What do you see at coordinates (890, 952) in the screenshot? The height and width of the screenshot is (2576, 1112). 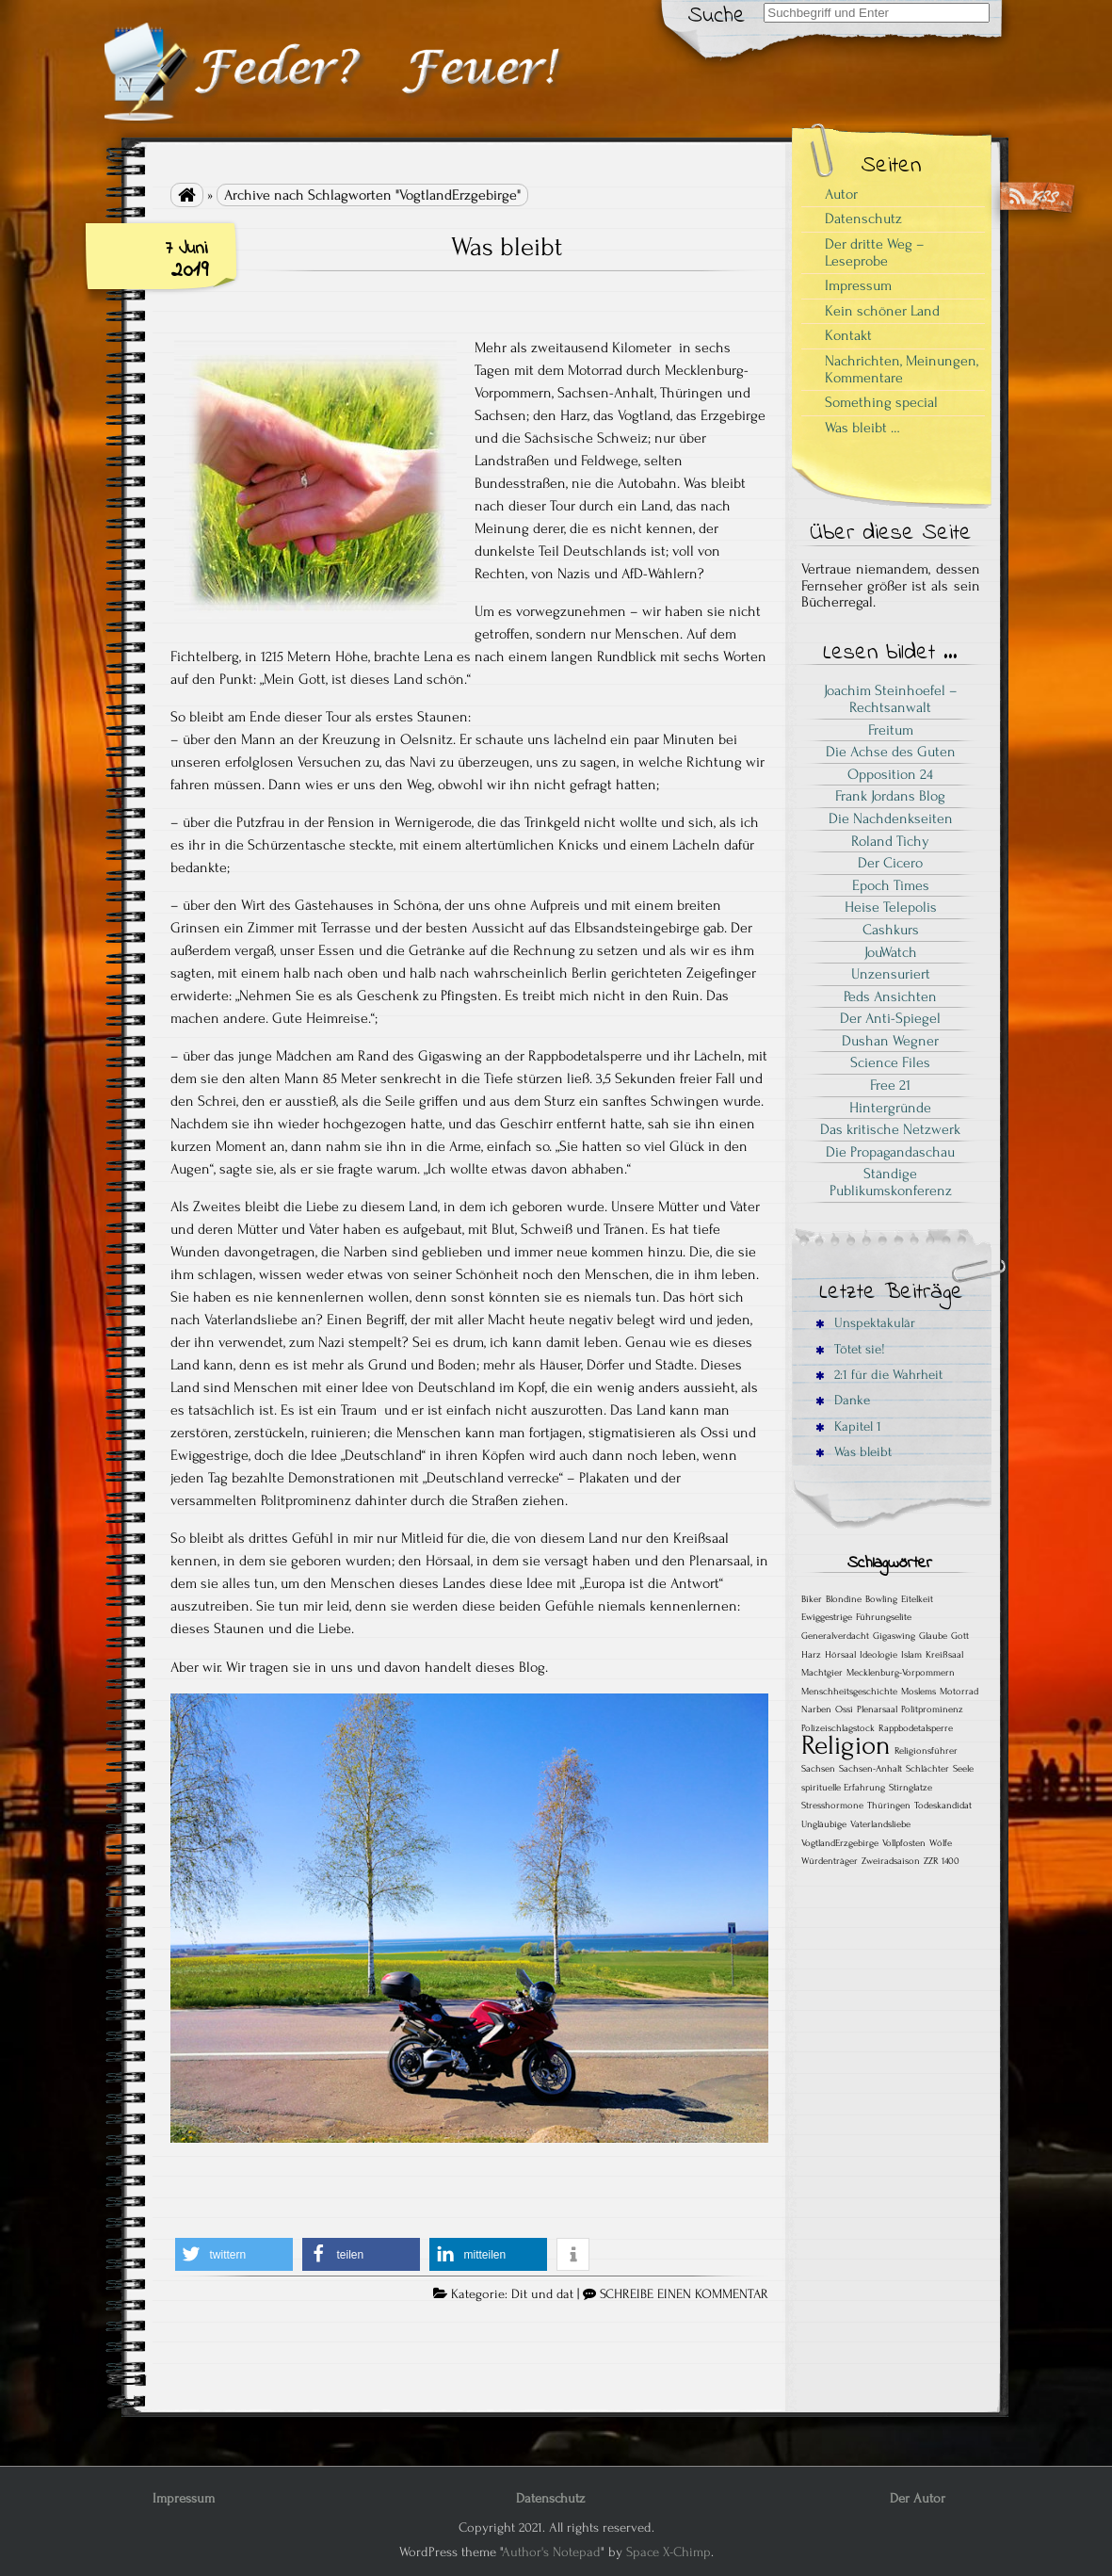 I see `JouWatch` at bounding box center [890, 952].